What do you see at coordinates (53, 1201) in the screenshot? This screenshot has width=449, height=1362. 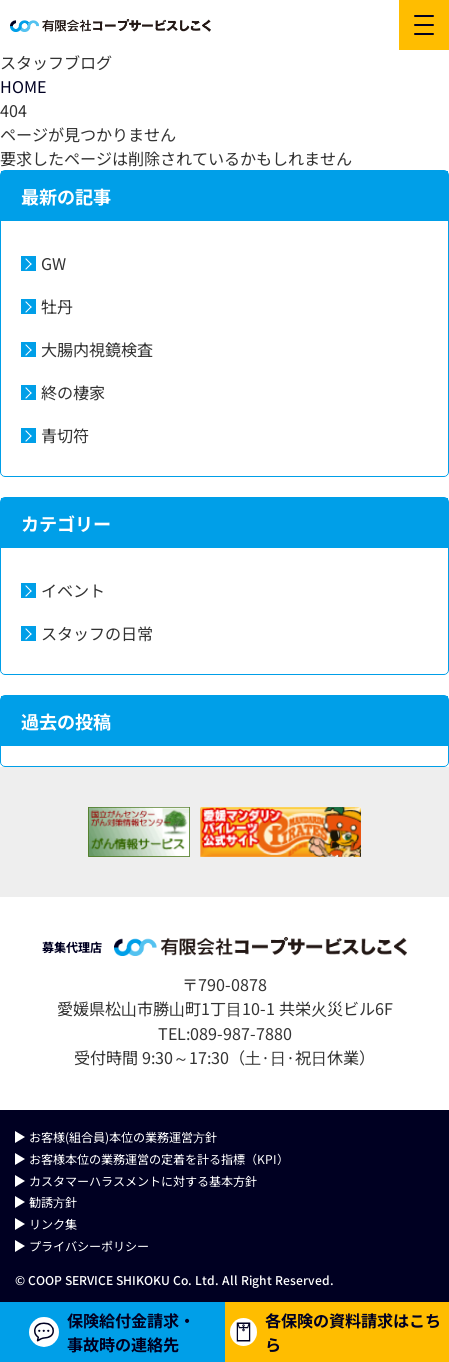 I see `勧誘⽅針` at bounding box center [53, 1201].